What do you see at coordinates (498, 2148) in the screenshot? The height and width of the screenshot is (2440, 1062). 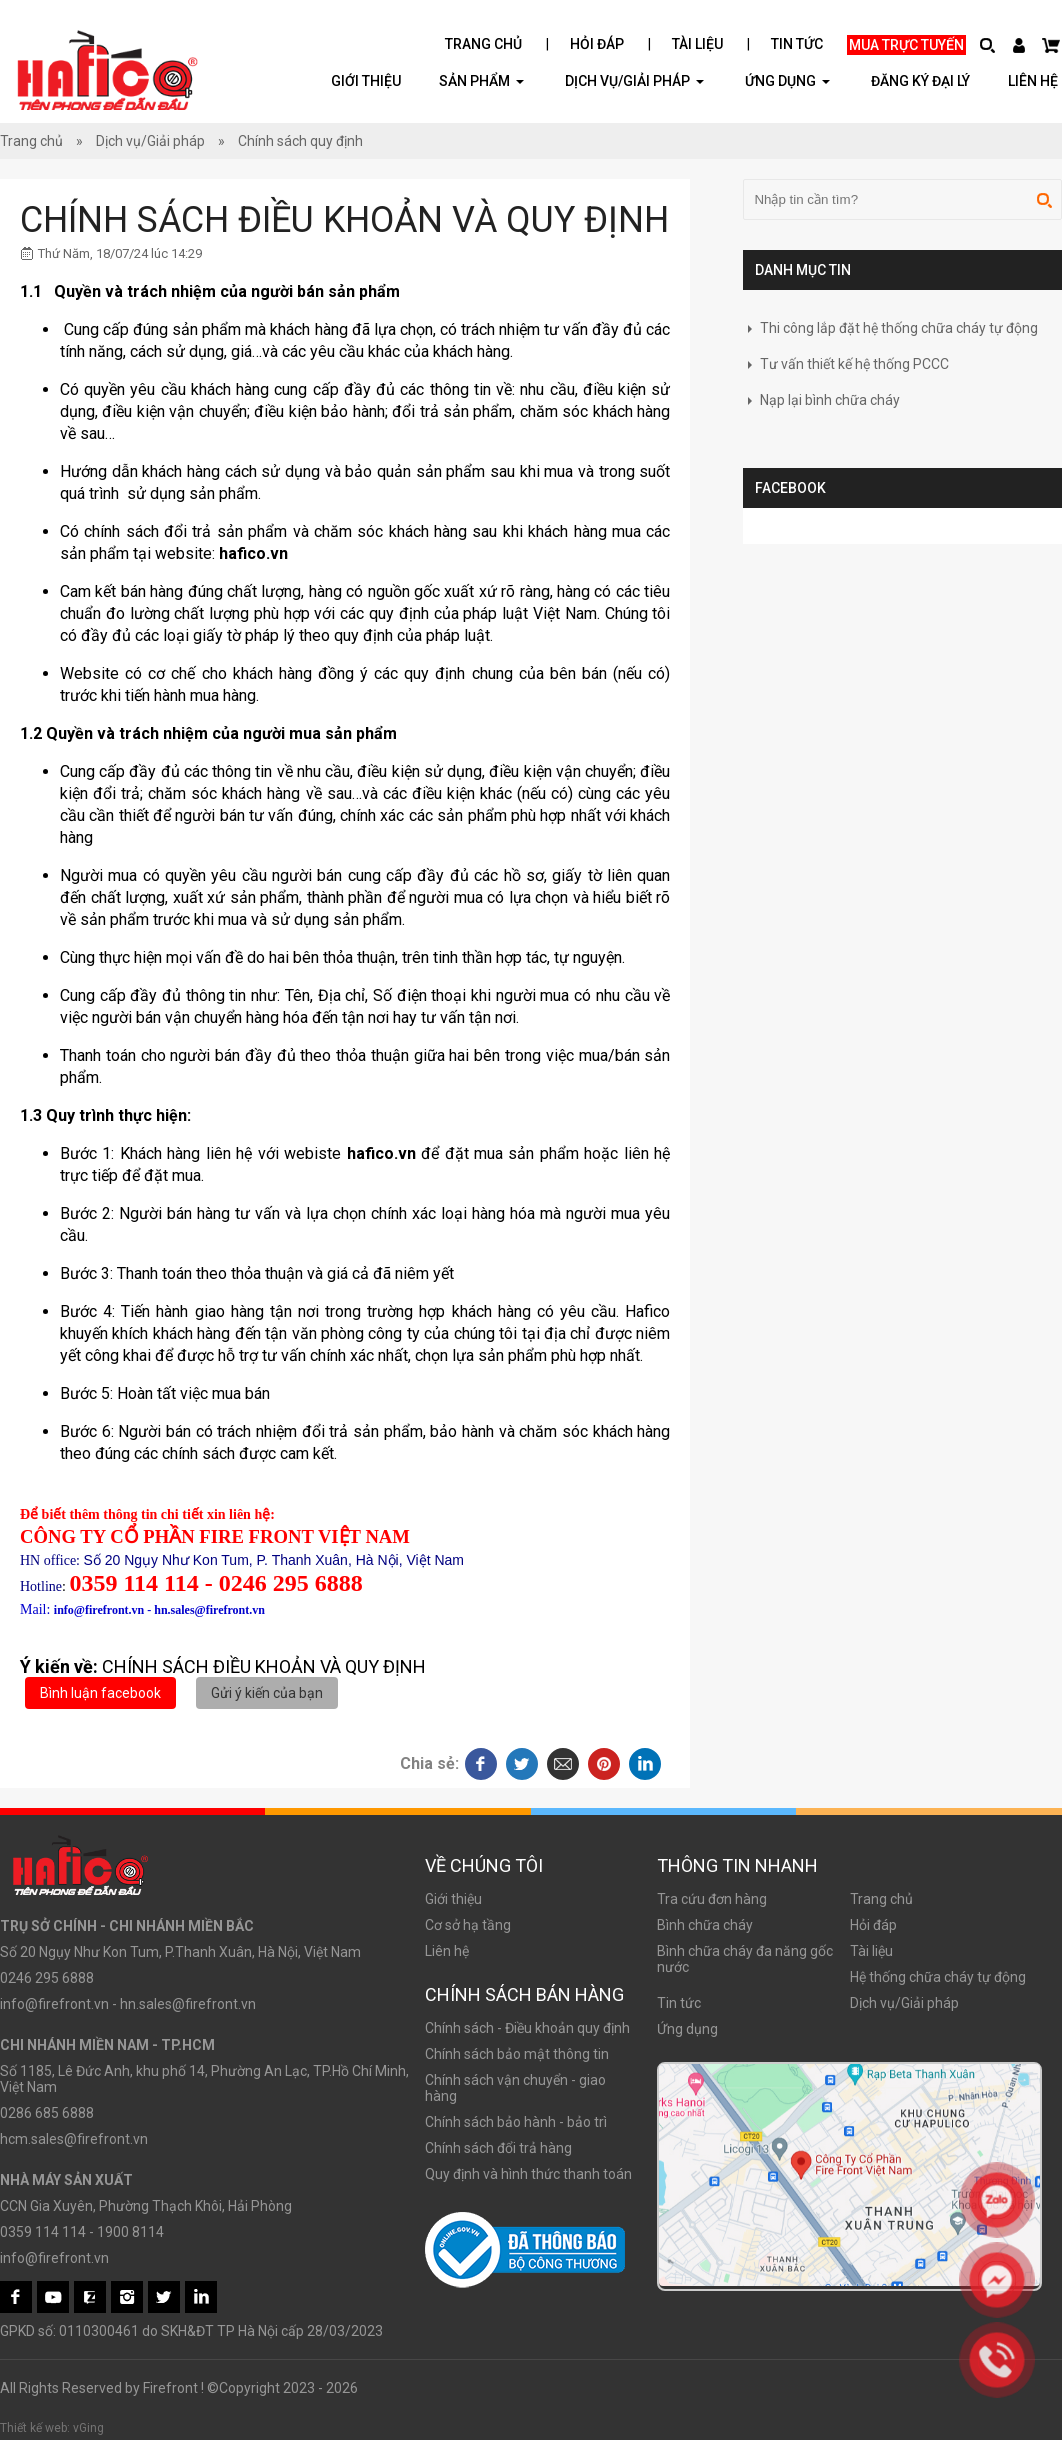 I see `Chính sách đổi trả hàng` at bounding box center [498, 2148].